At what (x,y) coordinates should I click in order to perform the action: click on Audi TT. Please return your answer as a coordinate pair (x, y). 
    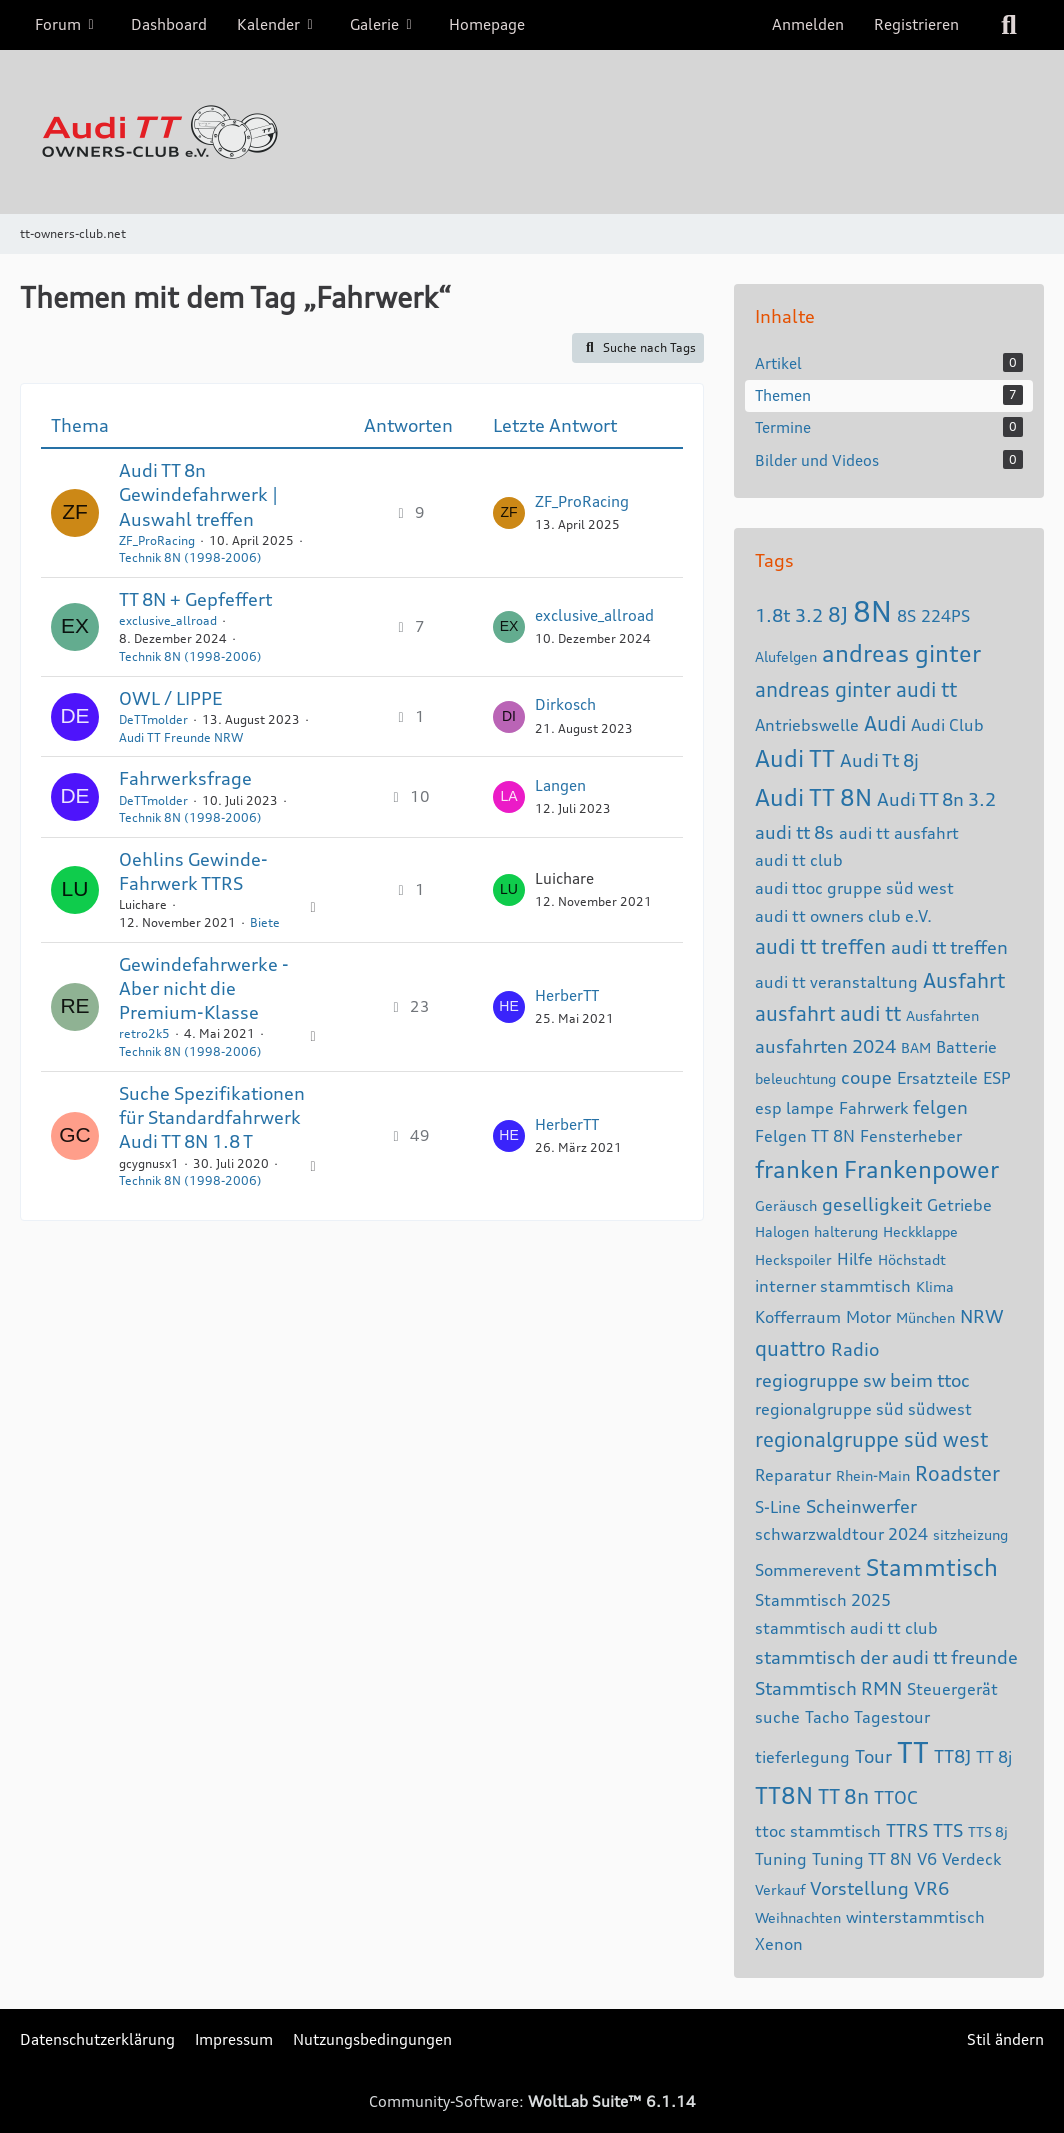
    Looking at the image, I should click on (795, 758).